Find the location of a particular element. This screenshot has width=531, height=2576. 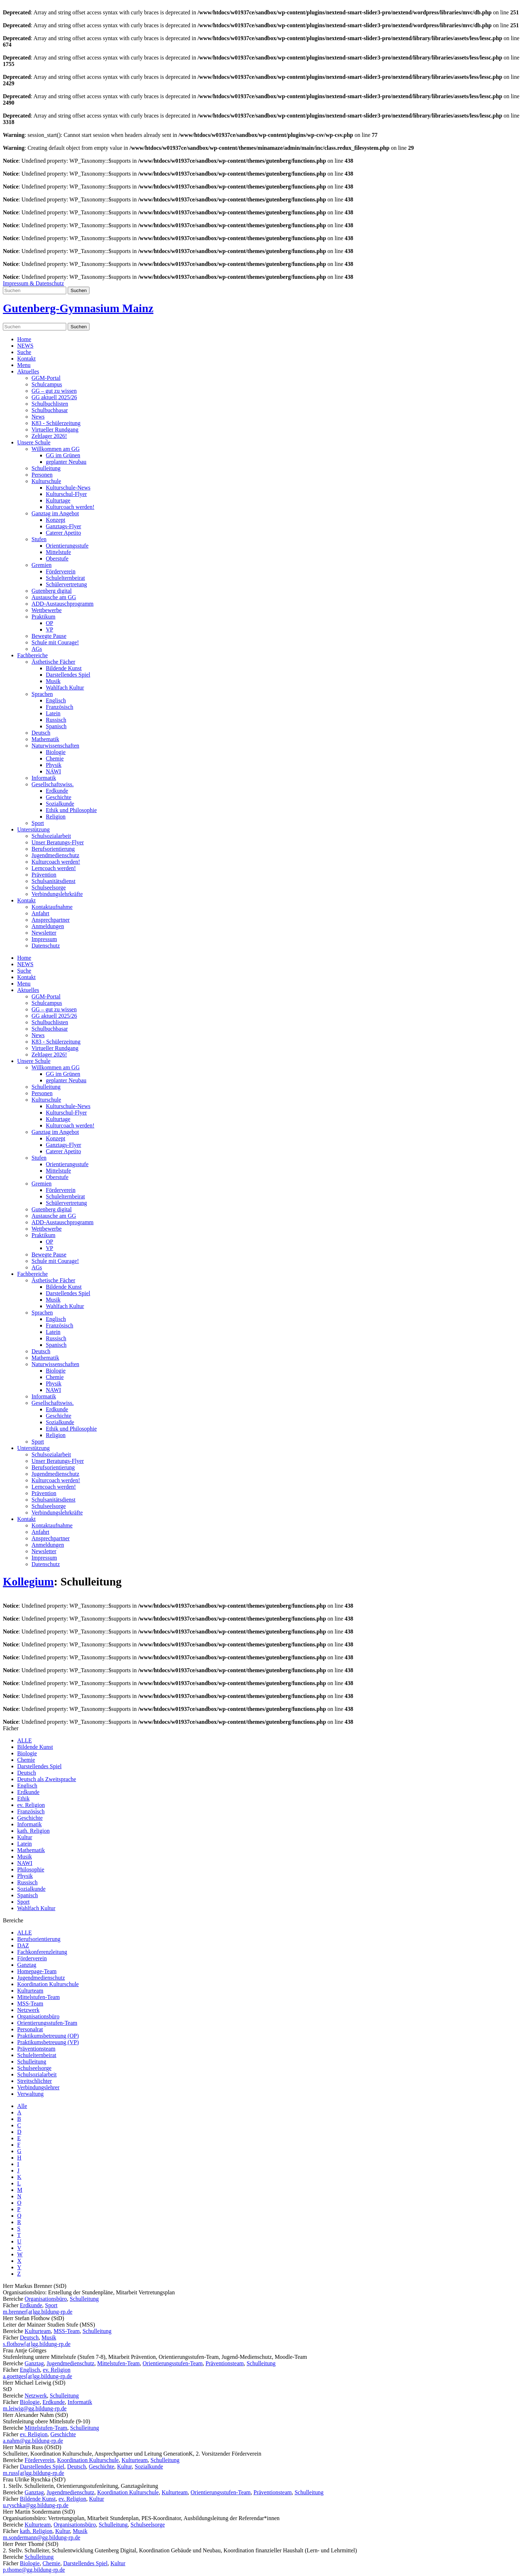

AGs is located at coordinates (37, 649).